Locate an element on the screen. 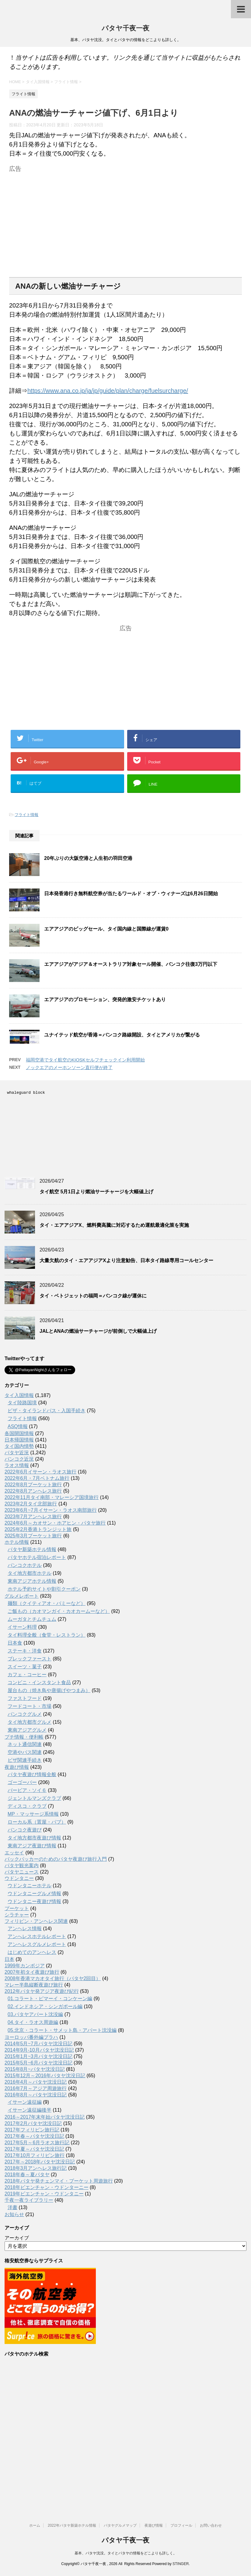 The height and width of the screenshot is (2576, 251). パタヤ近況 is located at coordinates (17, 1452).